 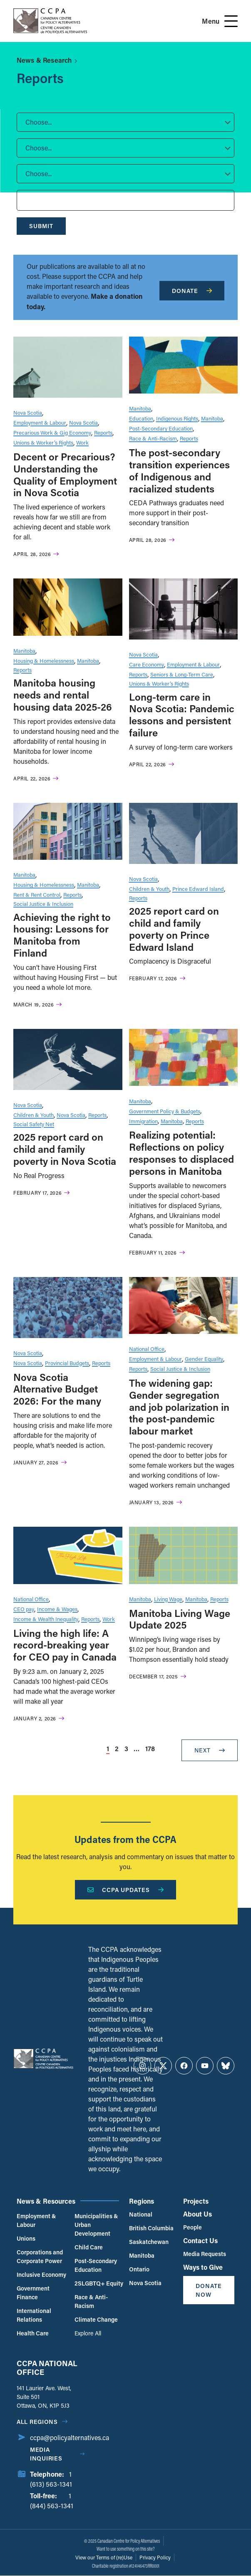 What do you see at coordinates (103, 2557) in the screenshot?
I see `View our Terms of (re)Use` at bounding box center [103, 2557].